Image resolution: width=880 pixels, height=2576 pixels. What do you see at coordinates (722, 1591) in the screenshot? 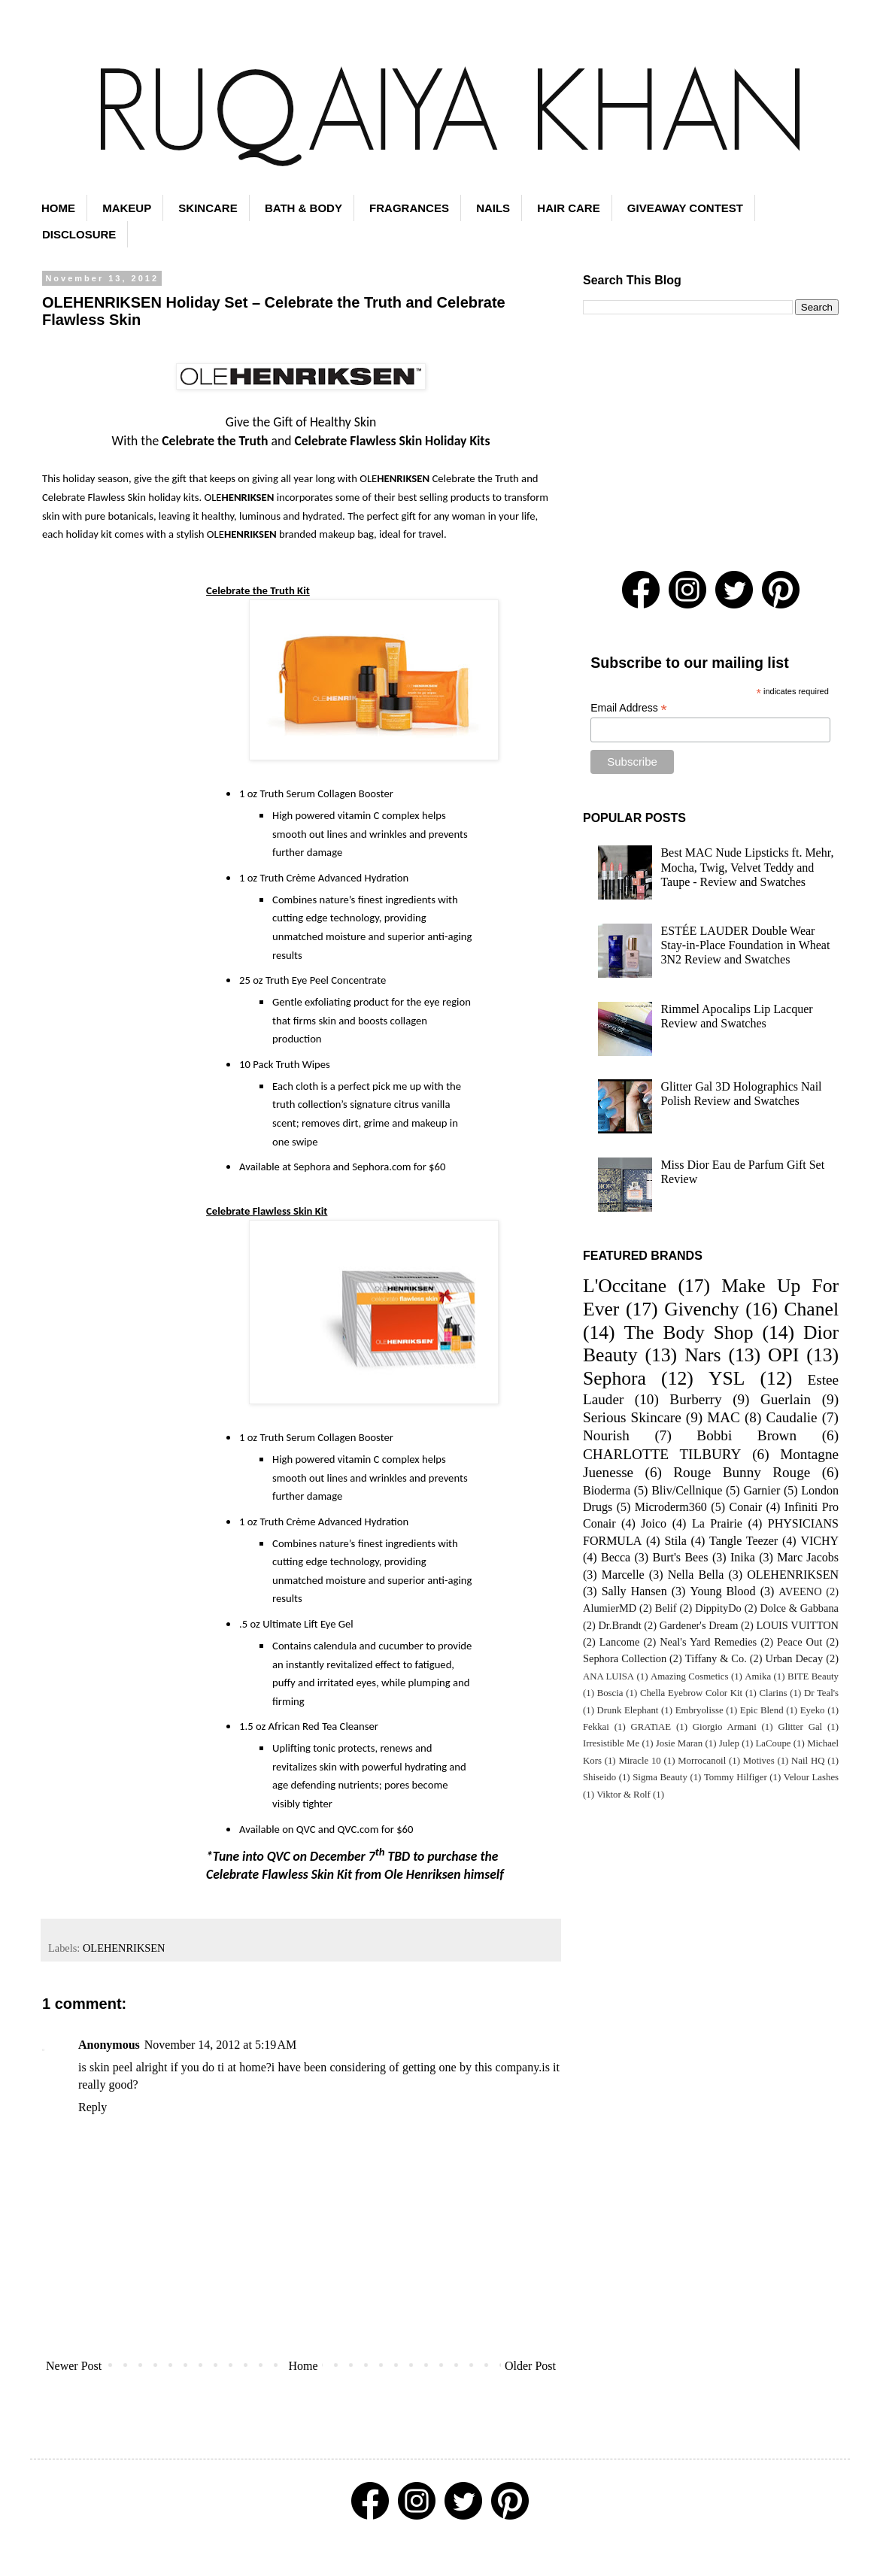
I see `Young Blood` at bounding box center [722, 1591].